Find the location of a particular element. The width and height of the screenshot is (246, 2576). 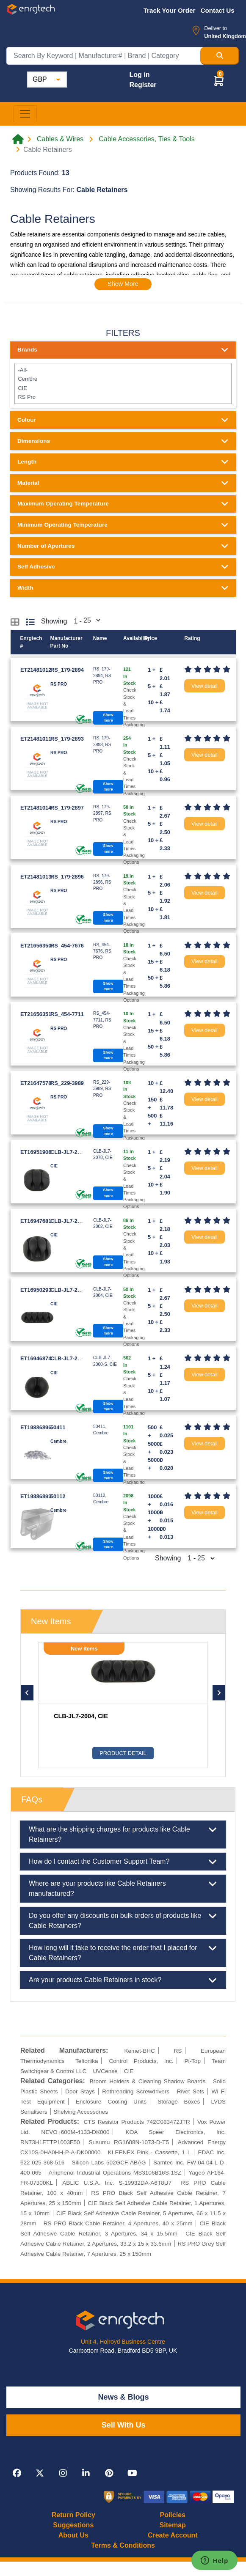

Enclosure Cooling Units is located at coordinates (111, 2101).